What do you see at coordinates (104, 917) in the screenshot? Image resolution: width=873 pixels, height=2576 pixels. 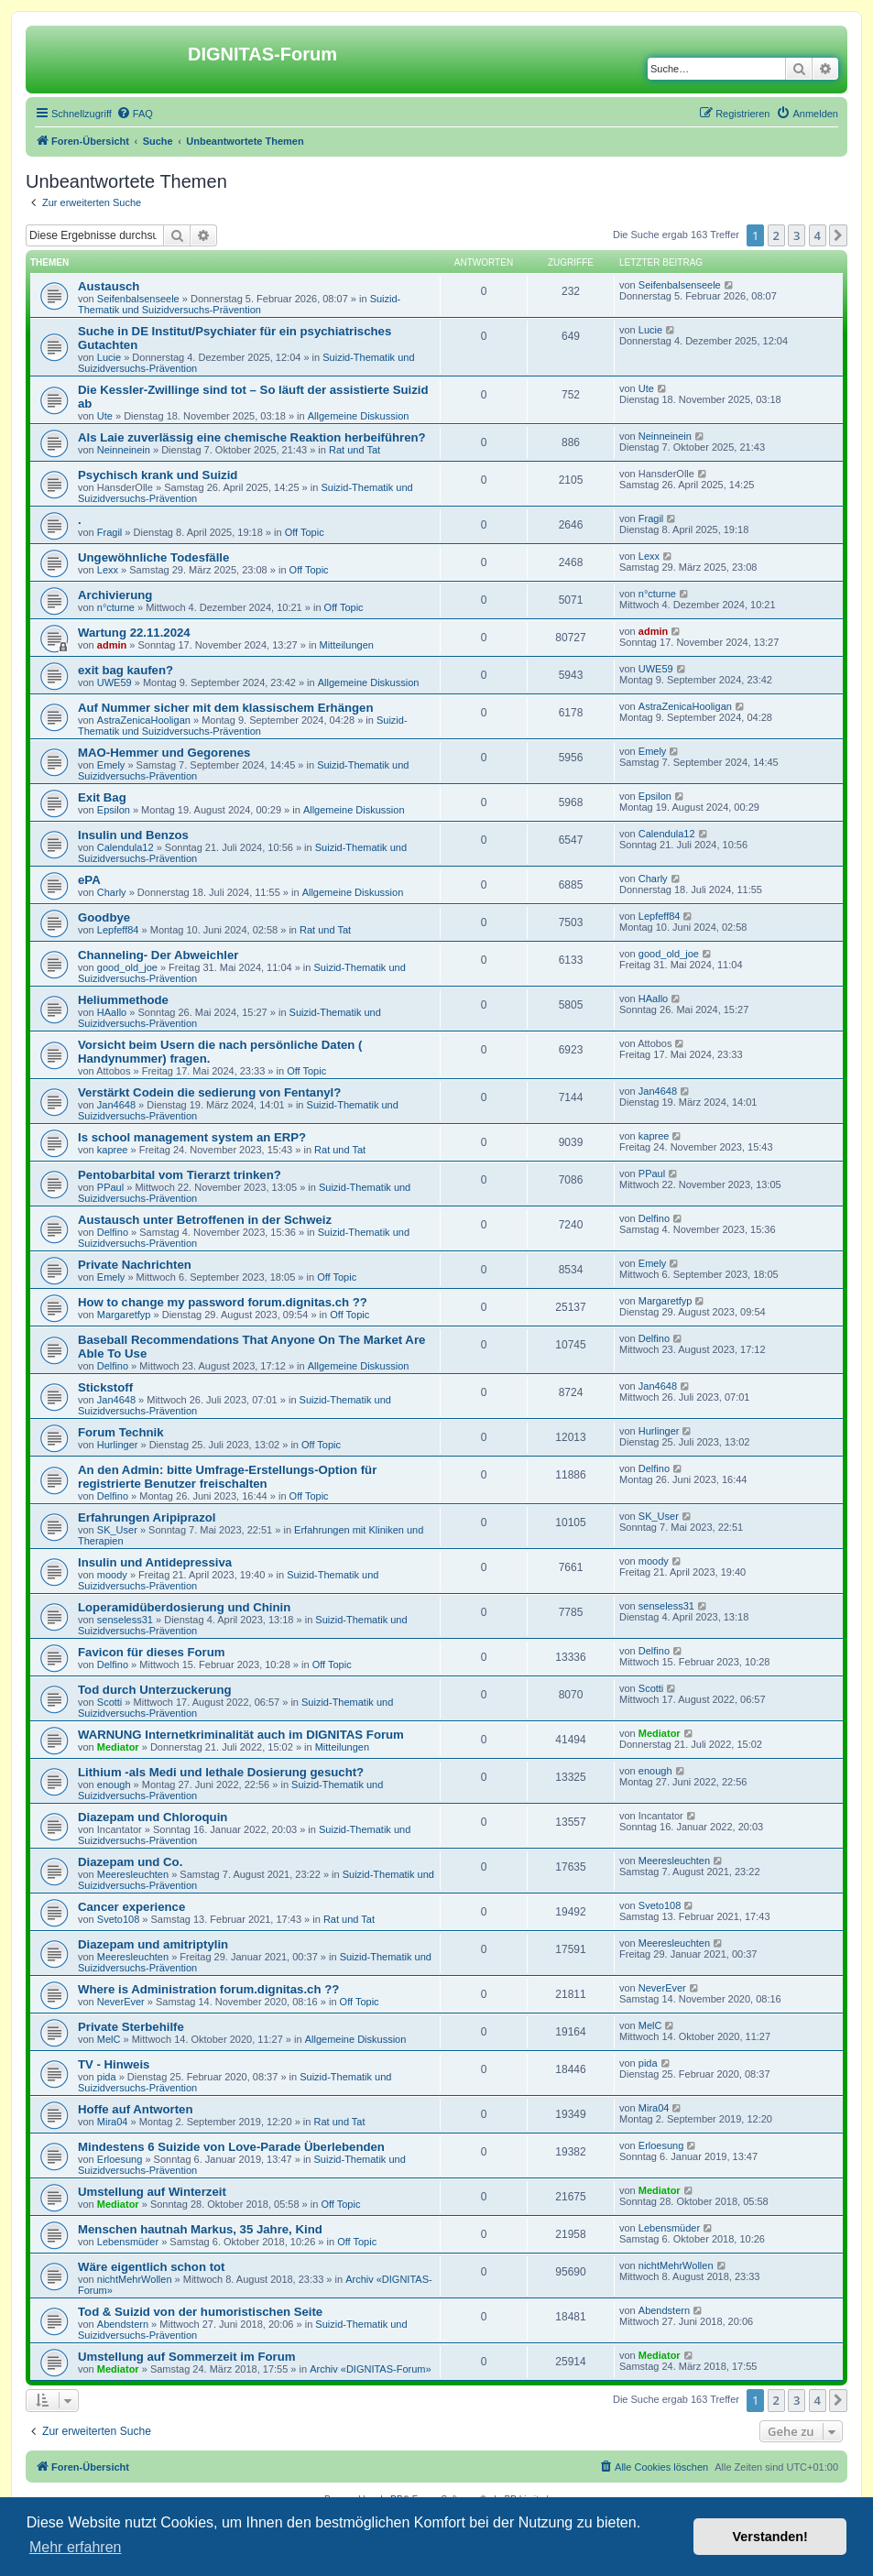 I see `Goodbye` at bounding box center [104, 917].